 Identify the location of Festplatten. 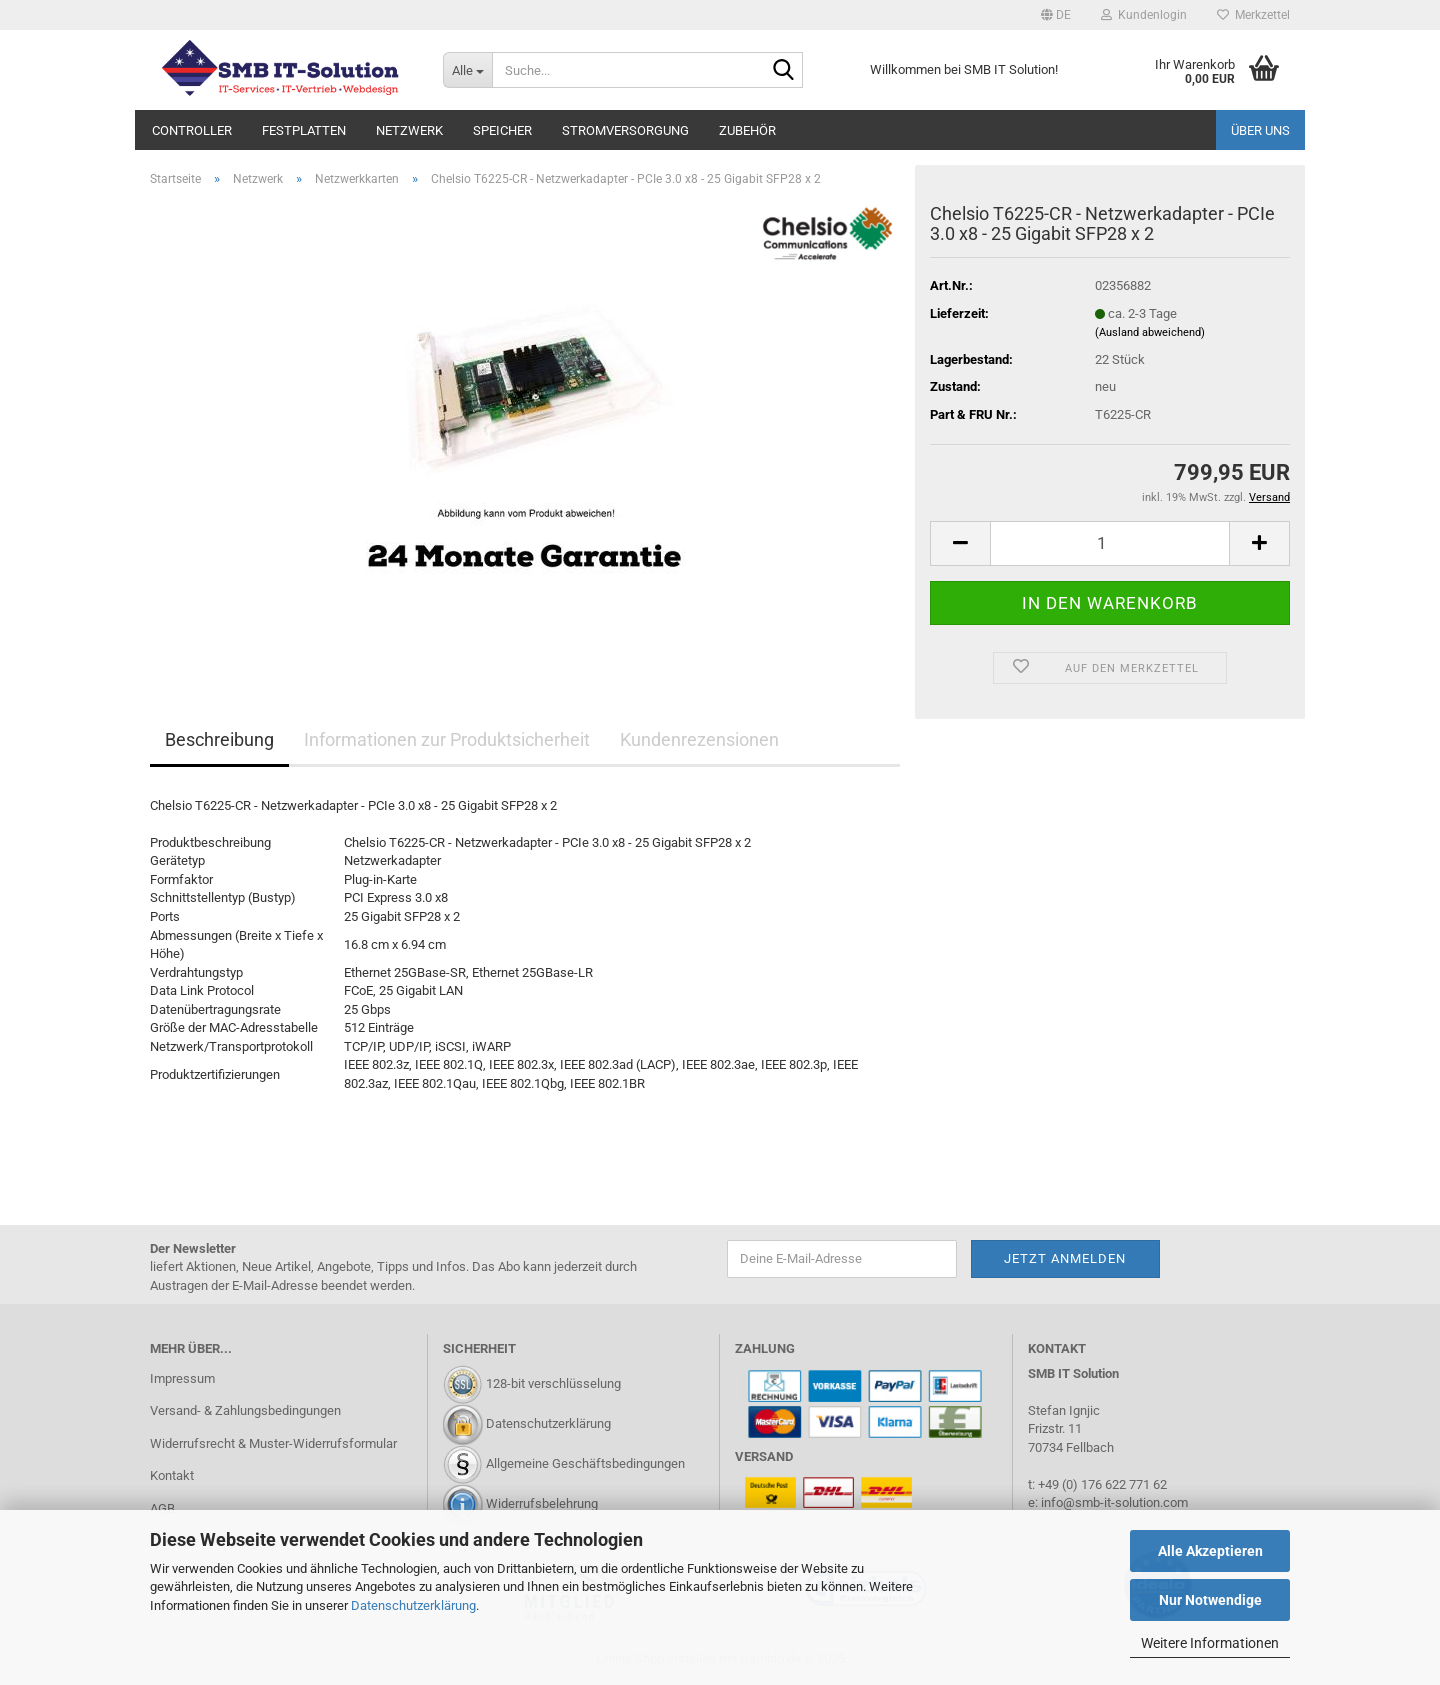
(304, 130).